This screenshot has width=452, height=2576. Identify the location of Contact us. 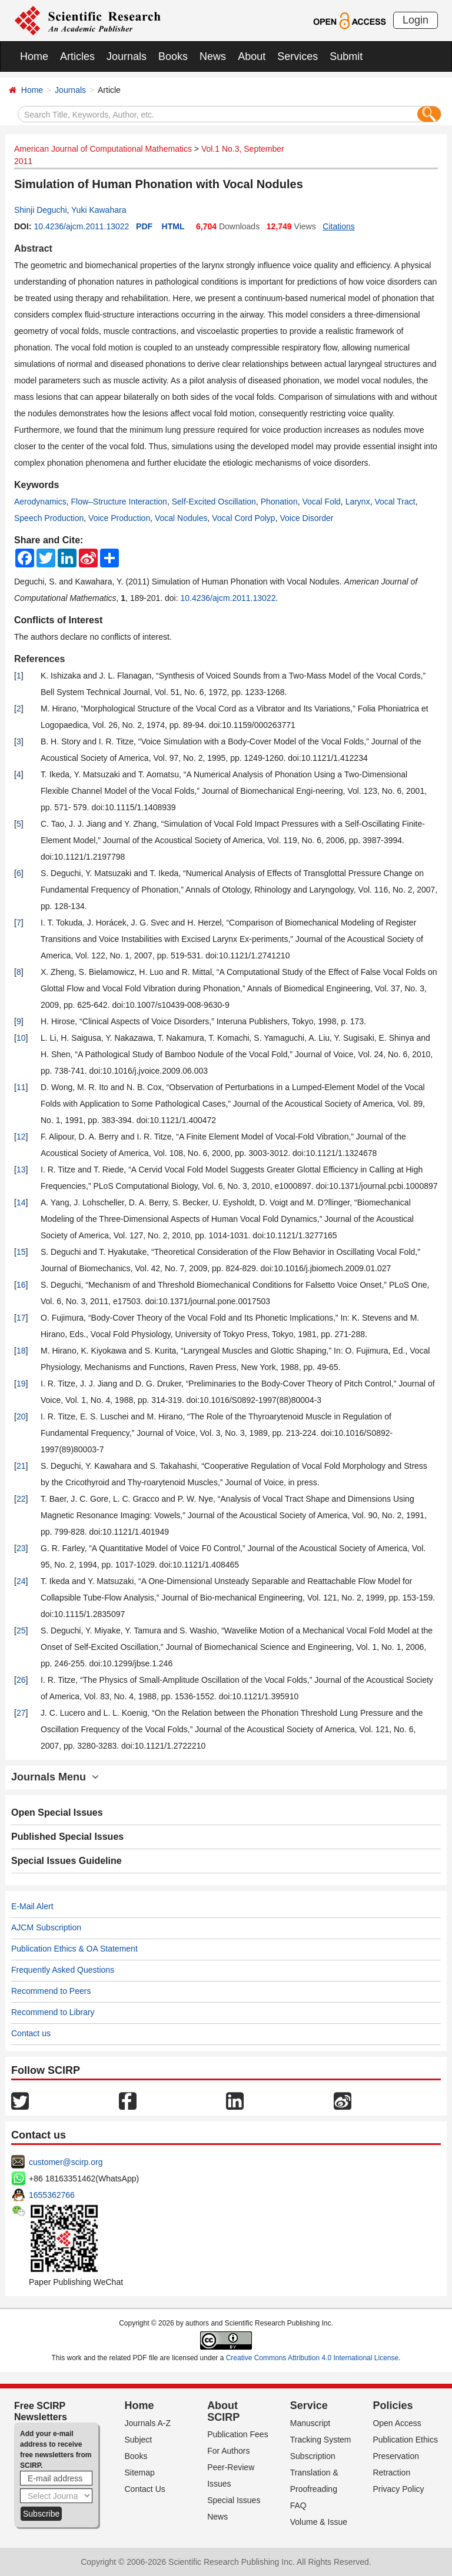
(31, 2033).